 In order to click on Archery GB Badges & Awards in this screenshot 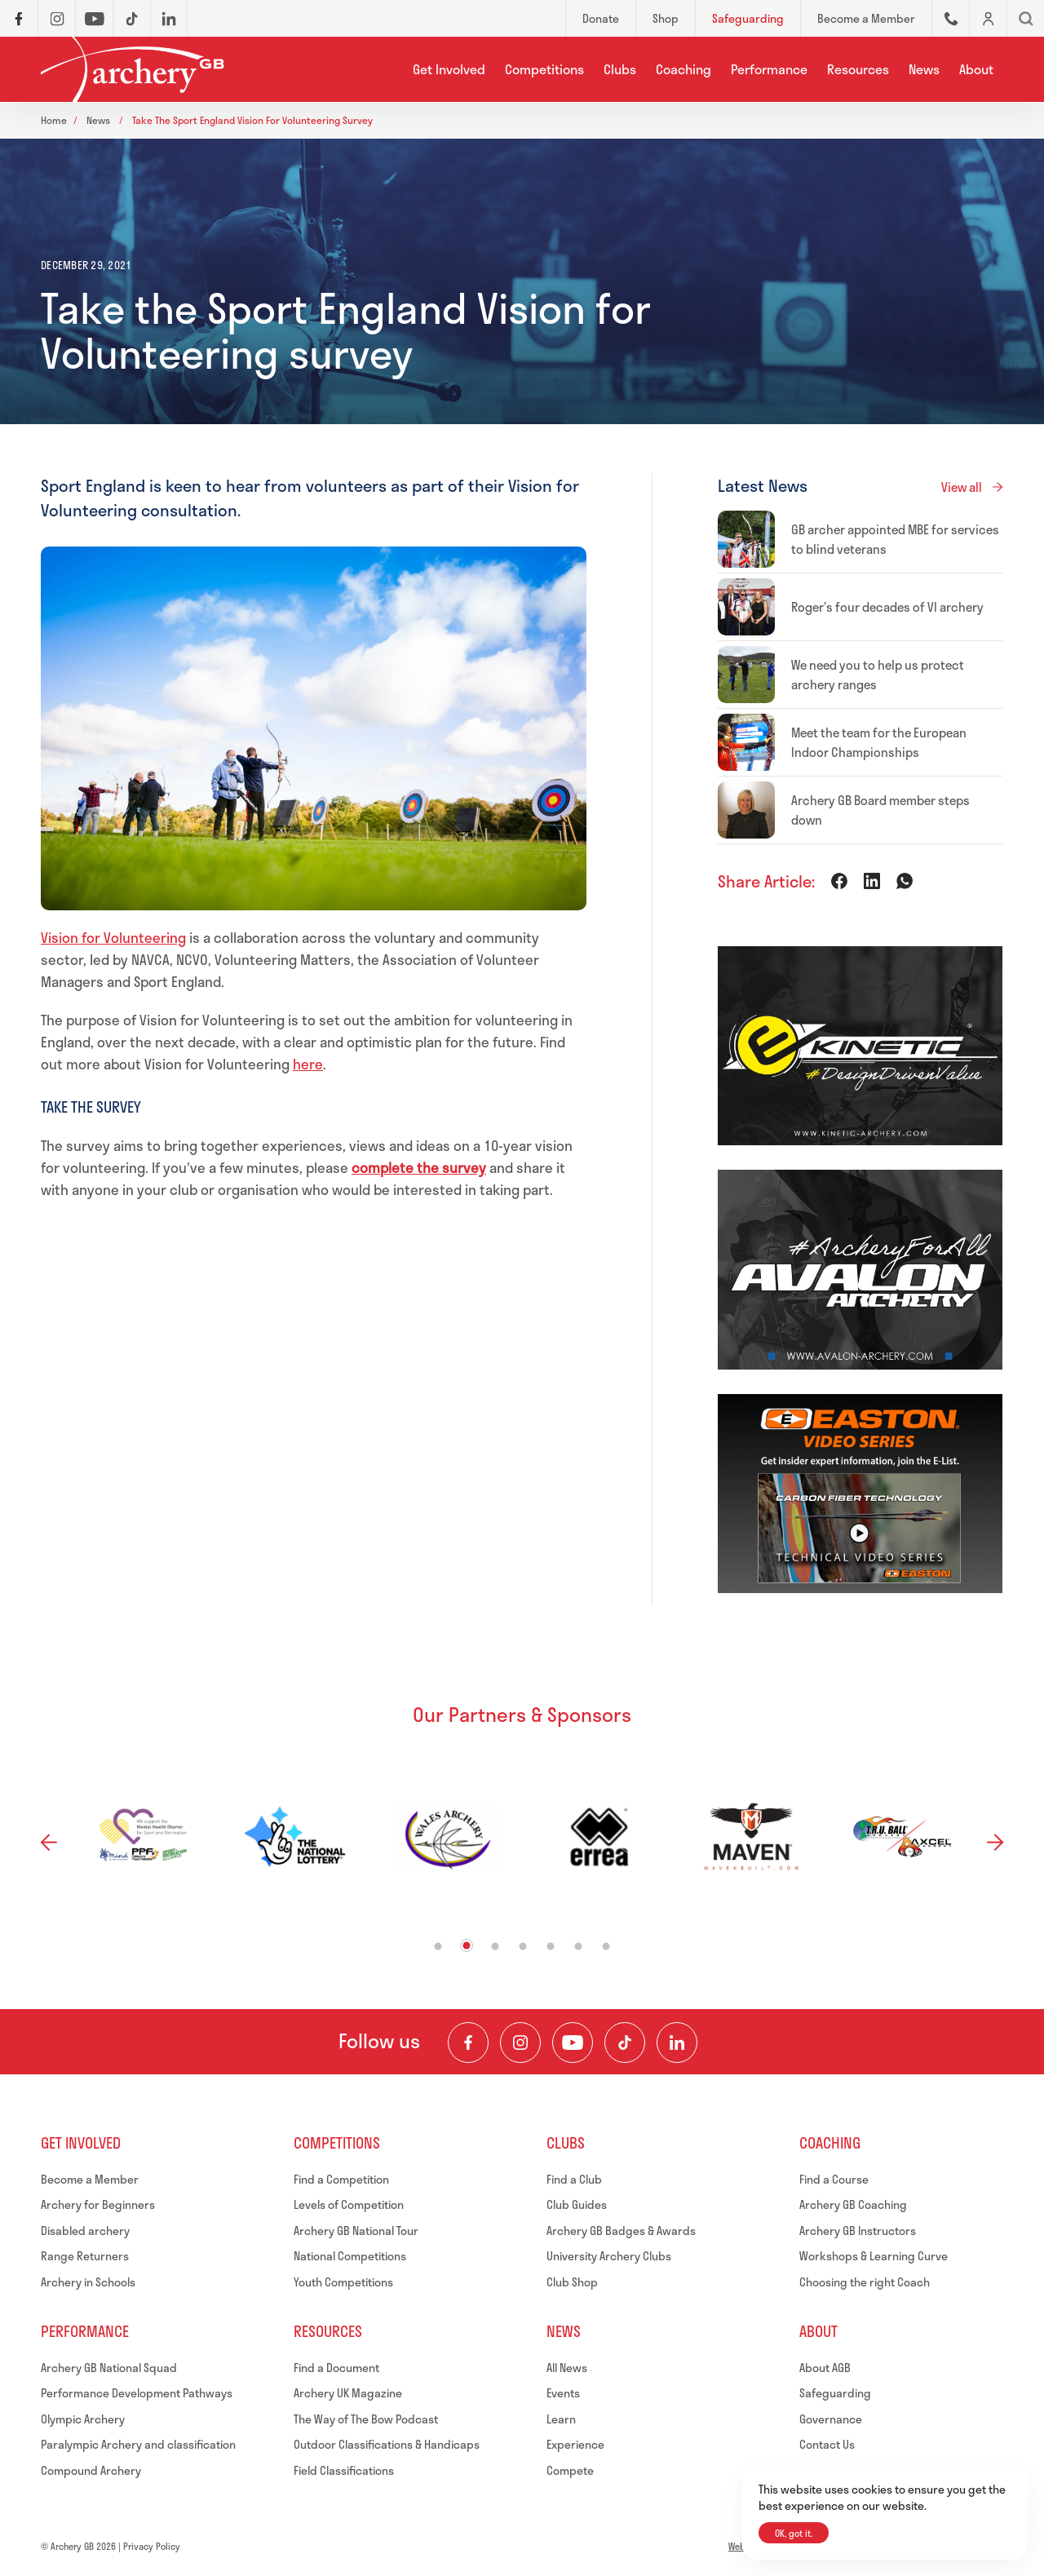, I will do `click(621, 2230)`.